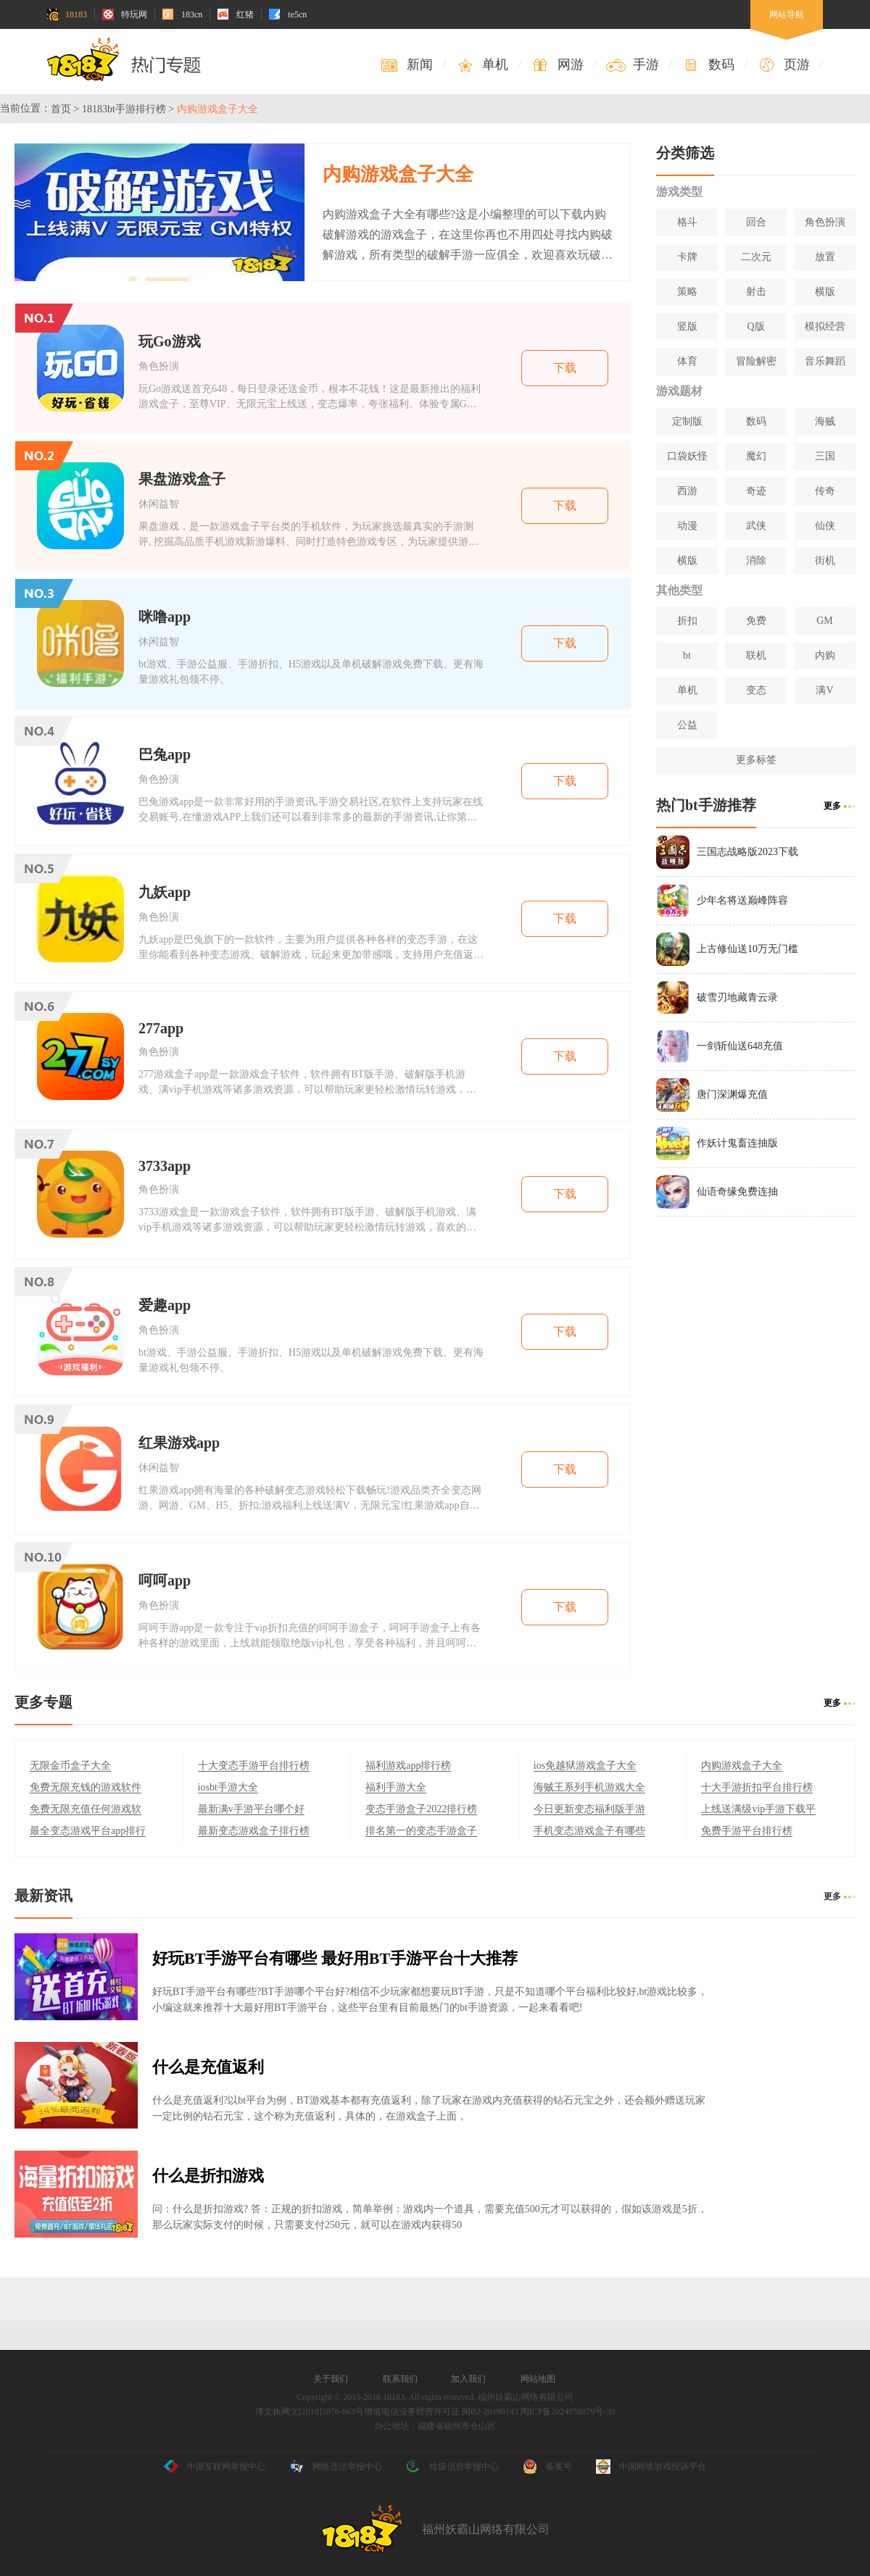 This screenshot has width=870, height=2576. I want to click on 满V, so click(824, 690).